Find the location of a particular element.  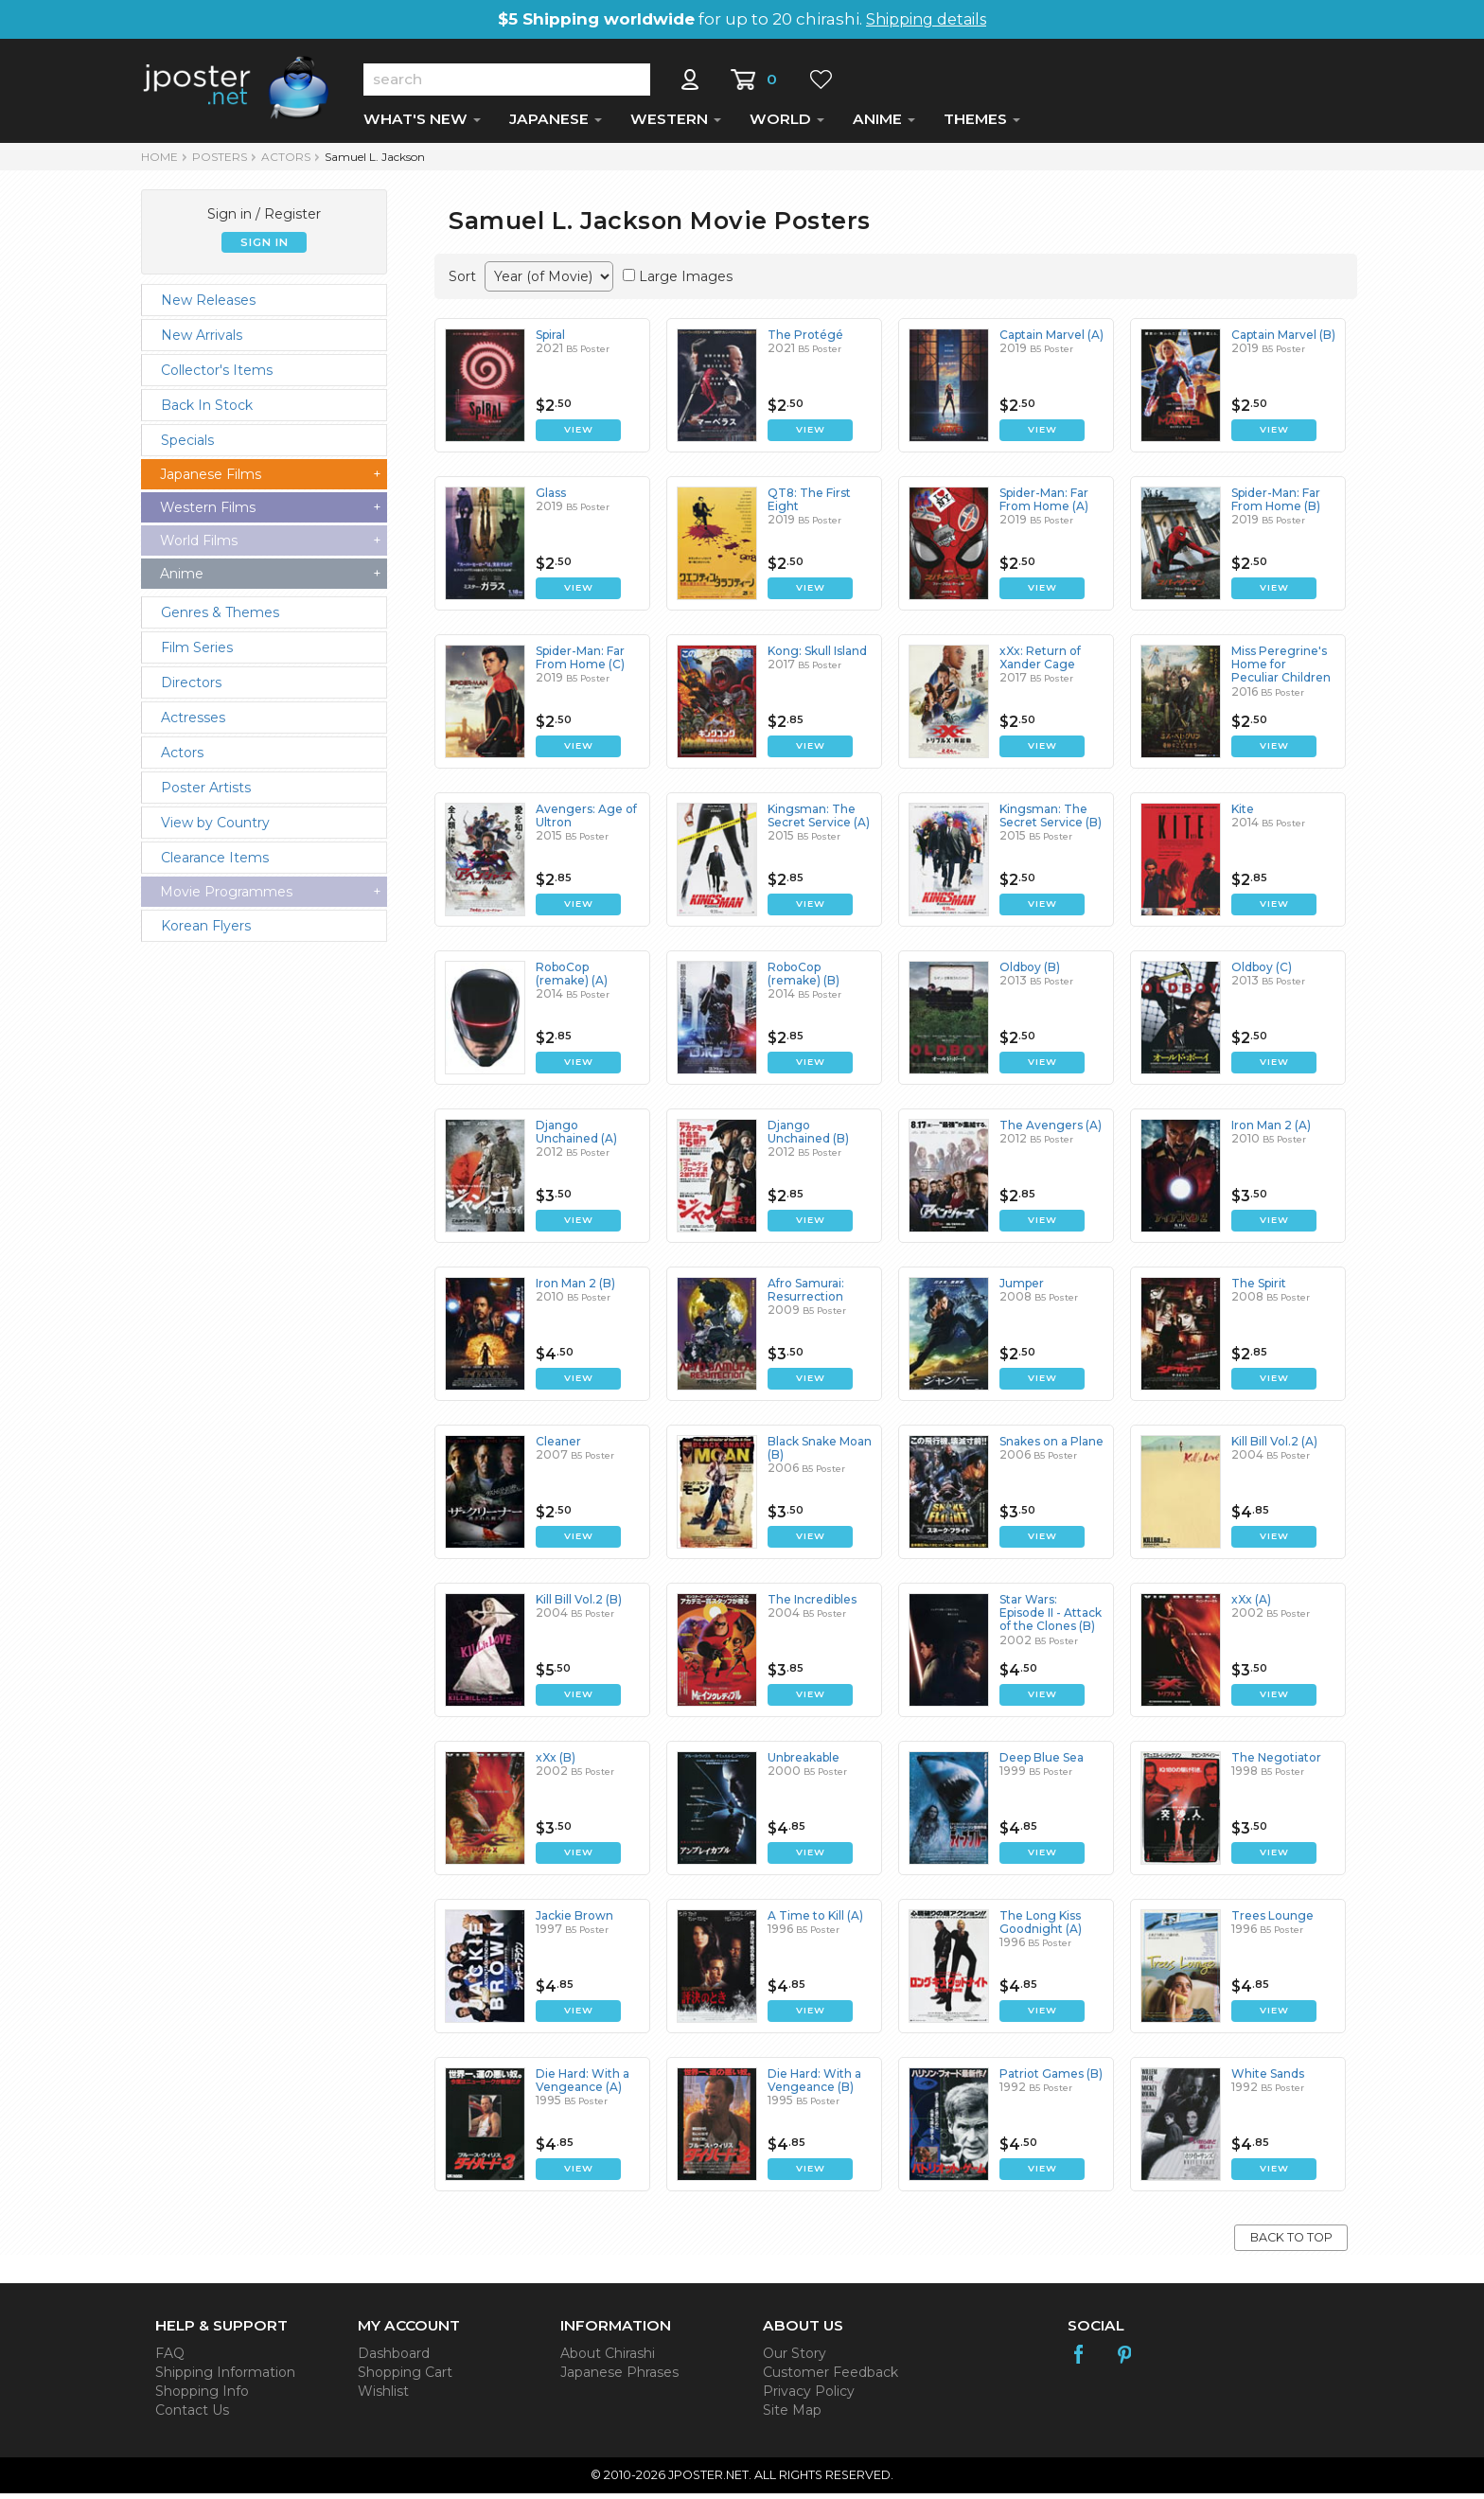

Shipping Information is located at coordinates (225, 2377).